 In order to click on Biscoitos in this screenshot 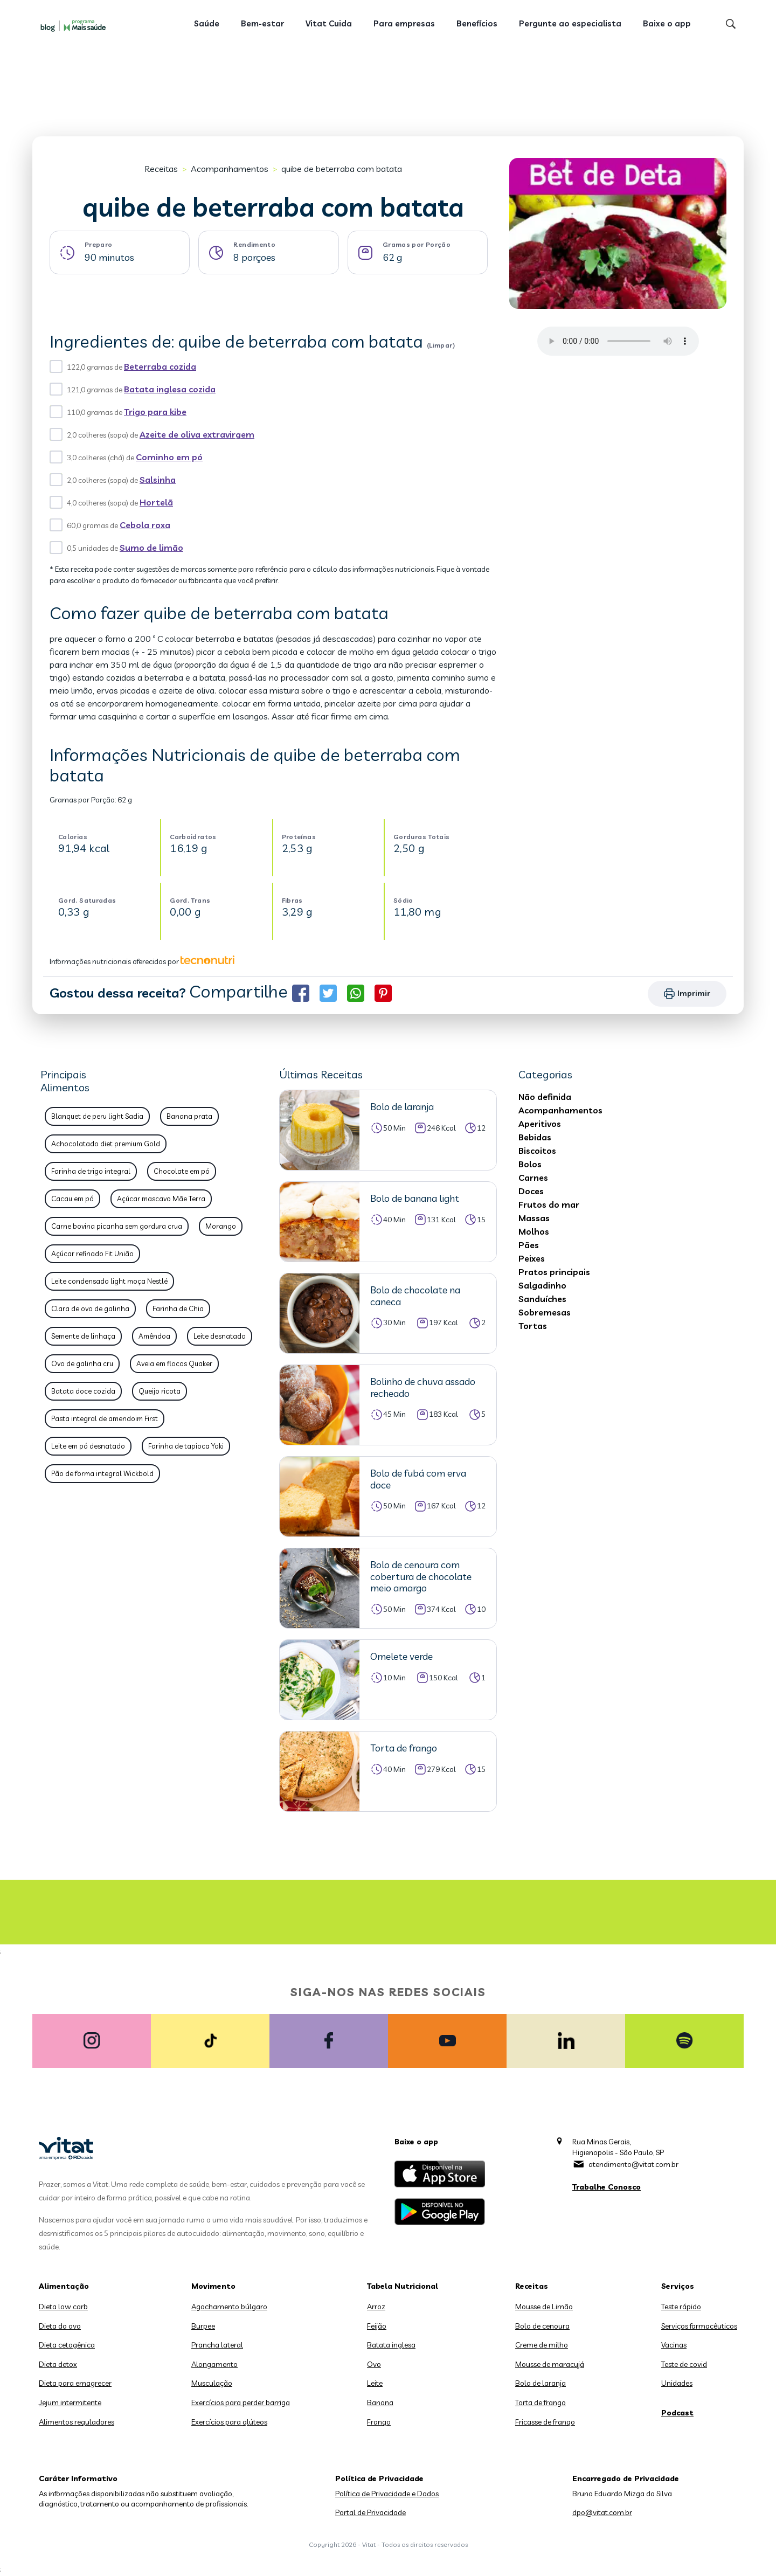, I will do `click(537, 1150)`.